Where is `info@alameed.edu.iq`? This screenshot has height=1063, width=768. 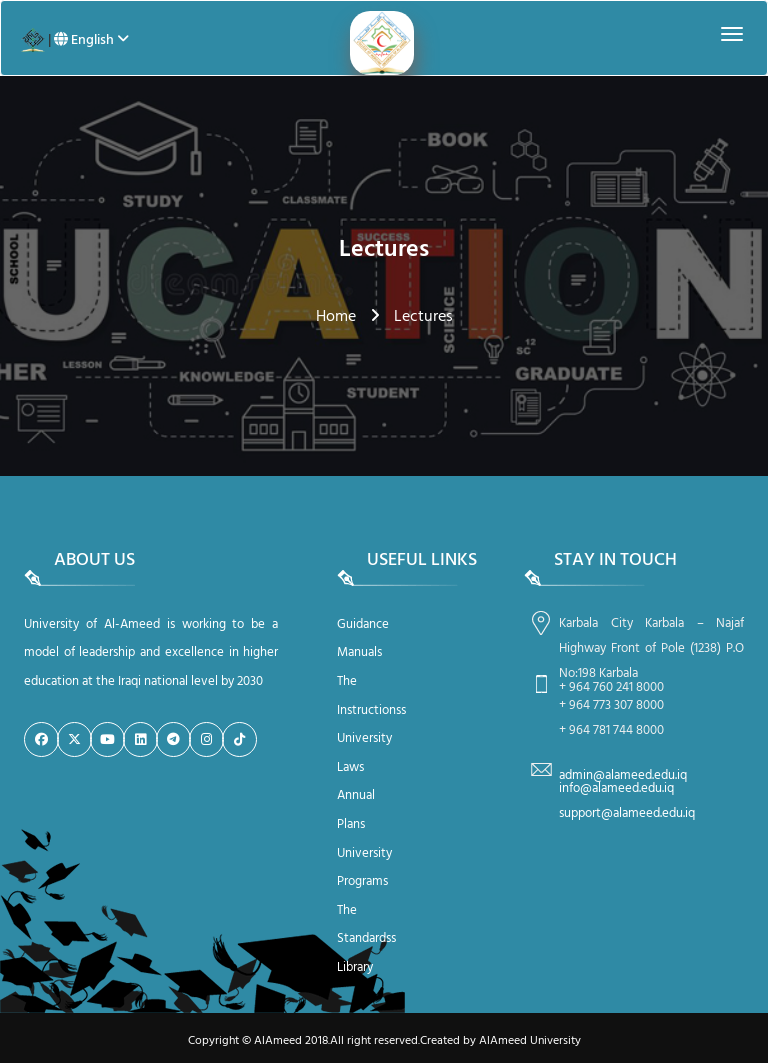 info@alameed.edu.iq is located at coordinates (616, 788).